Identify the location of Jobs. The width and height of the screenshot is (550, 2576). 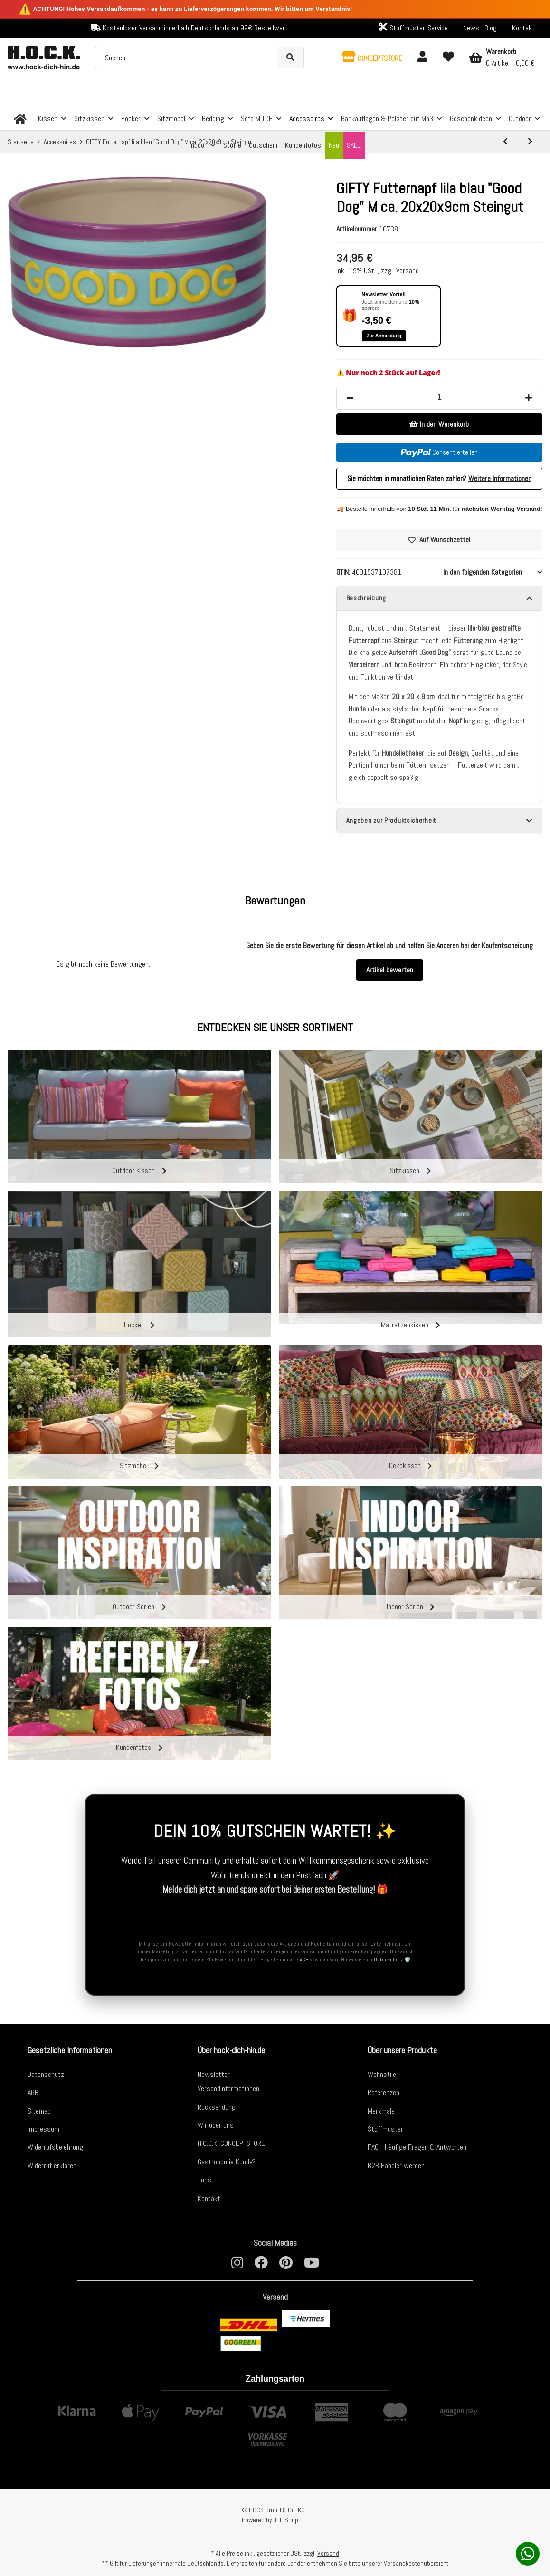
(204, 2178).